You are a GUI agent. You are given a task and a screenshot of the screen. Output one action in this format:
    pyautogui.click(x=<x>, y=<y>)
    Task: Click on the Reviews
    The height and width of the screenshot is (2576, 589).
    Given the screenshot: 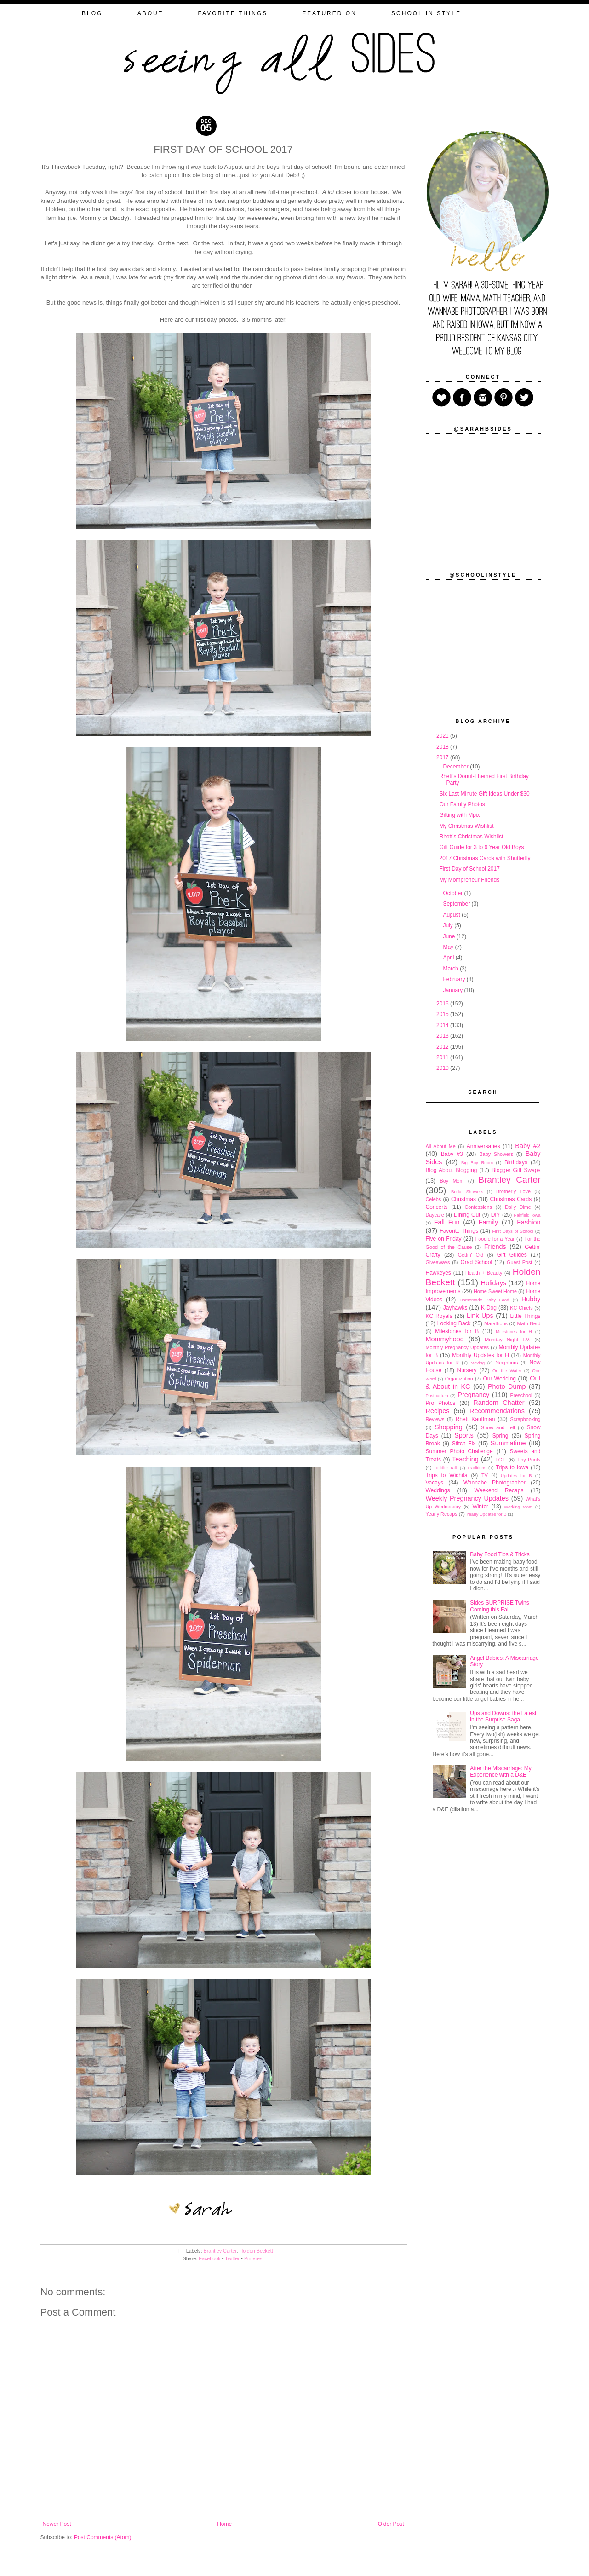 What is the action you would take?
    pyautogui.click(x=435, y=1419)
    